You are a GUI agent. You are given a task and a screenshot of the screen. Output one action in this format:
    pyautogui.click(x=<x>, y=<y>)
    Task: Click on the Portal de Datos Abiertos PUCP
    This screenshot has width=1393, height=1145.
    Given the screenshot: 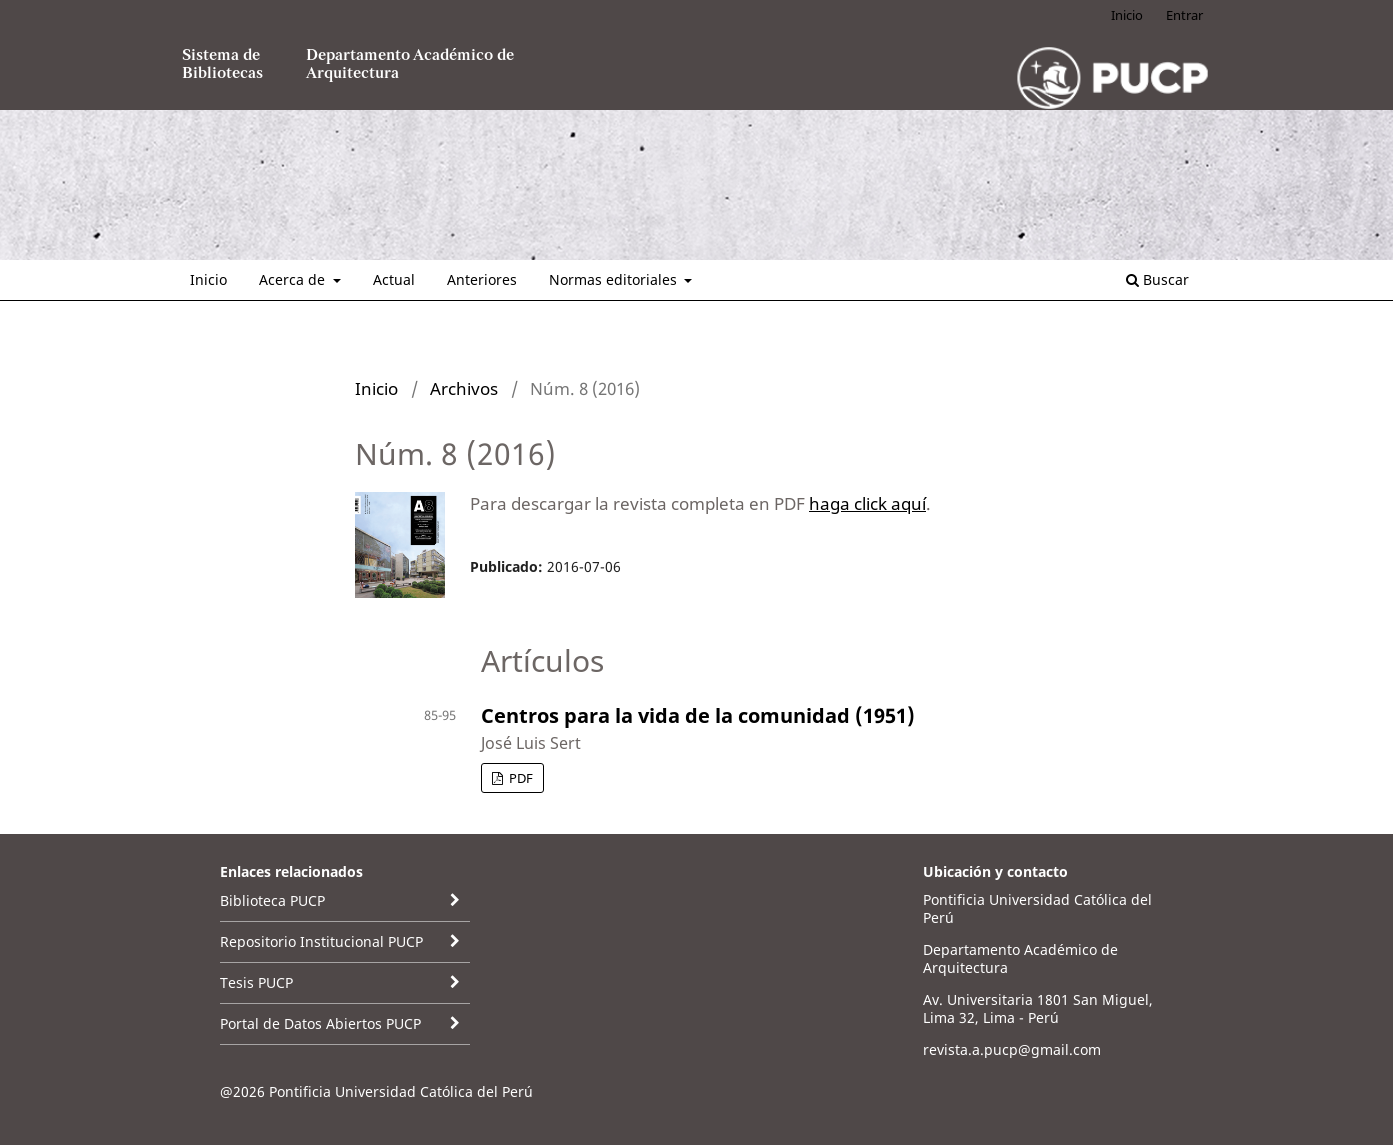 What is the action you would take?
    pyautogui.click(x=320, y=1023)
    